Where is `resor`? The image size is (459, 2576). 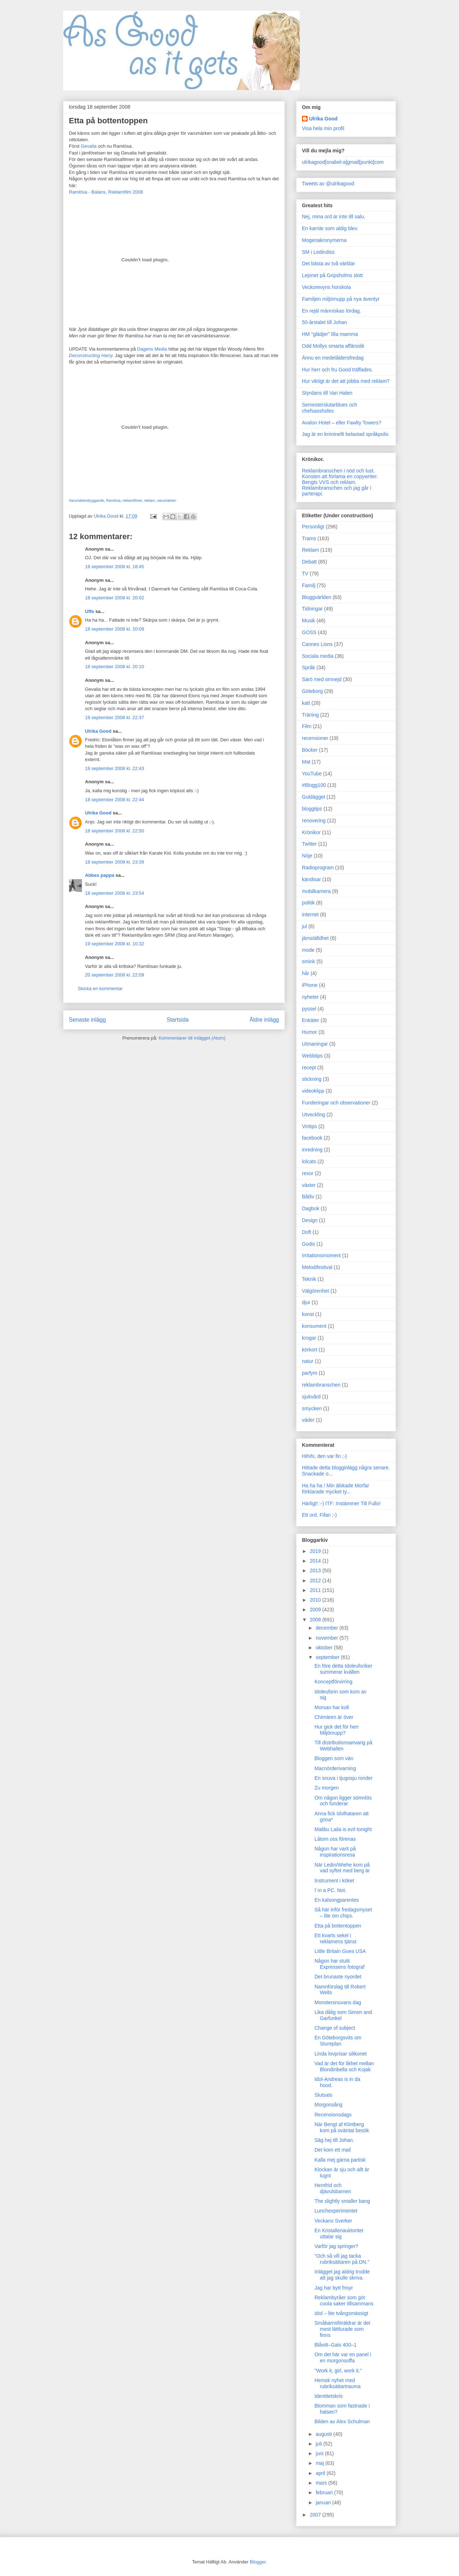
resor is located at coordinates (307, 1173).